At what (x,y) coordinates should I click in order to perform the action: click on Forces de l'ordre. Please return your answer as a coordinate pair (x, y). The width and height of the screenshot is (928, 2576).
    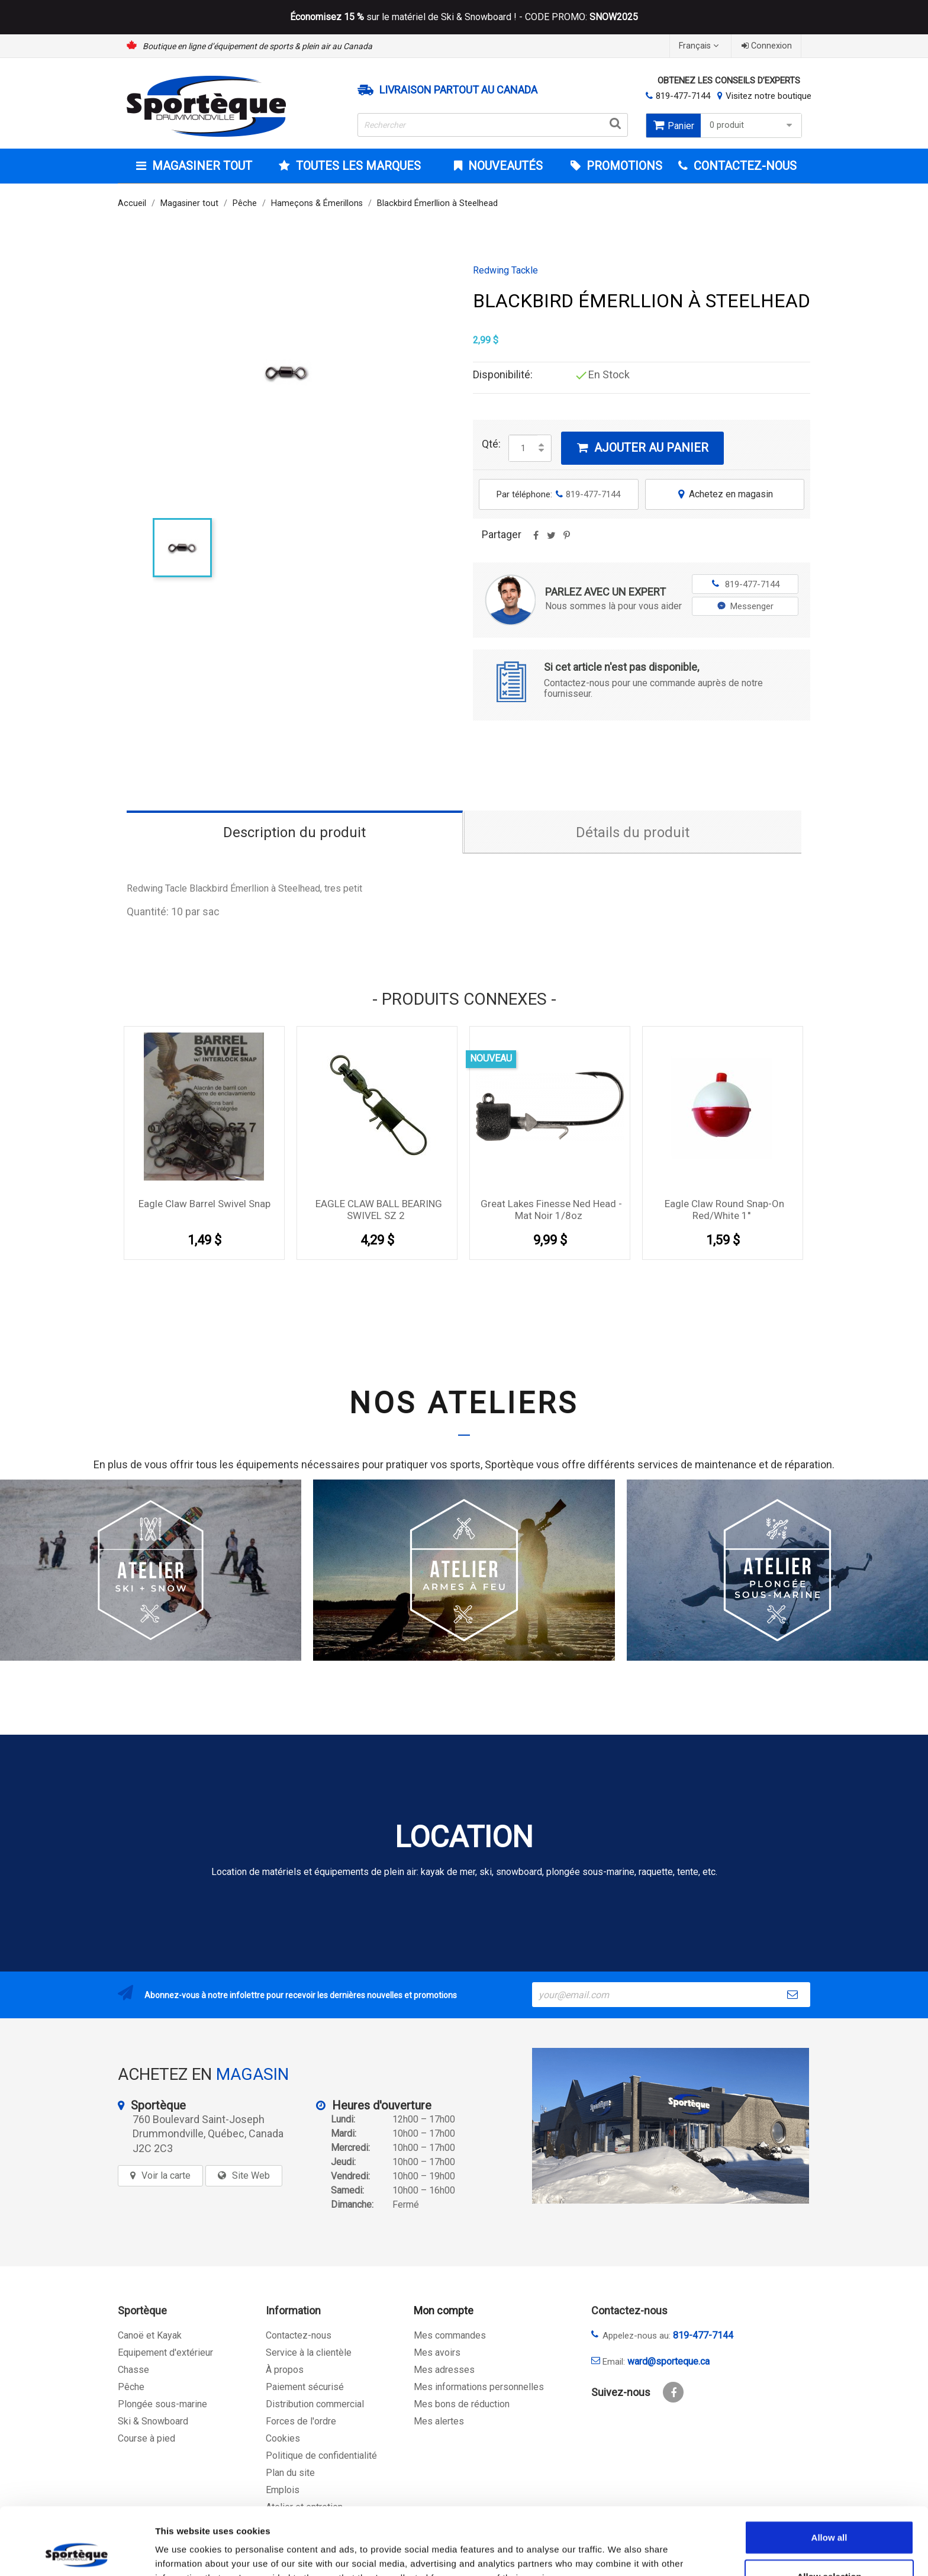
    Looking at the image, I should click on (301, 2421).